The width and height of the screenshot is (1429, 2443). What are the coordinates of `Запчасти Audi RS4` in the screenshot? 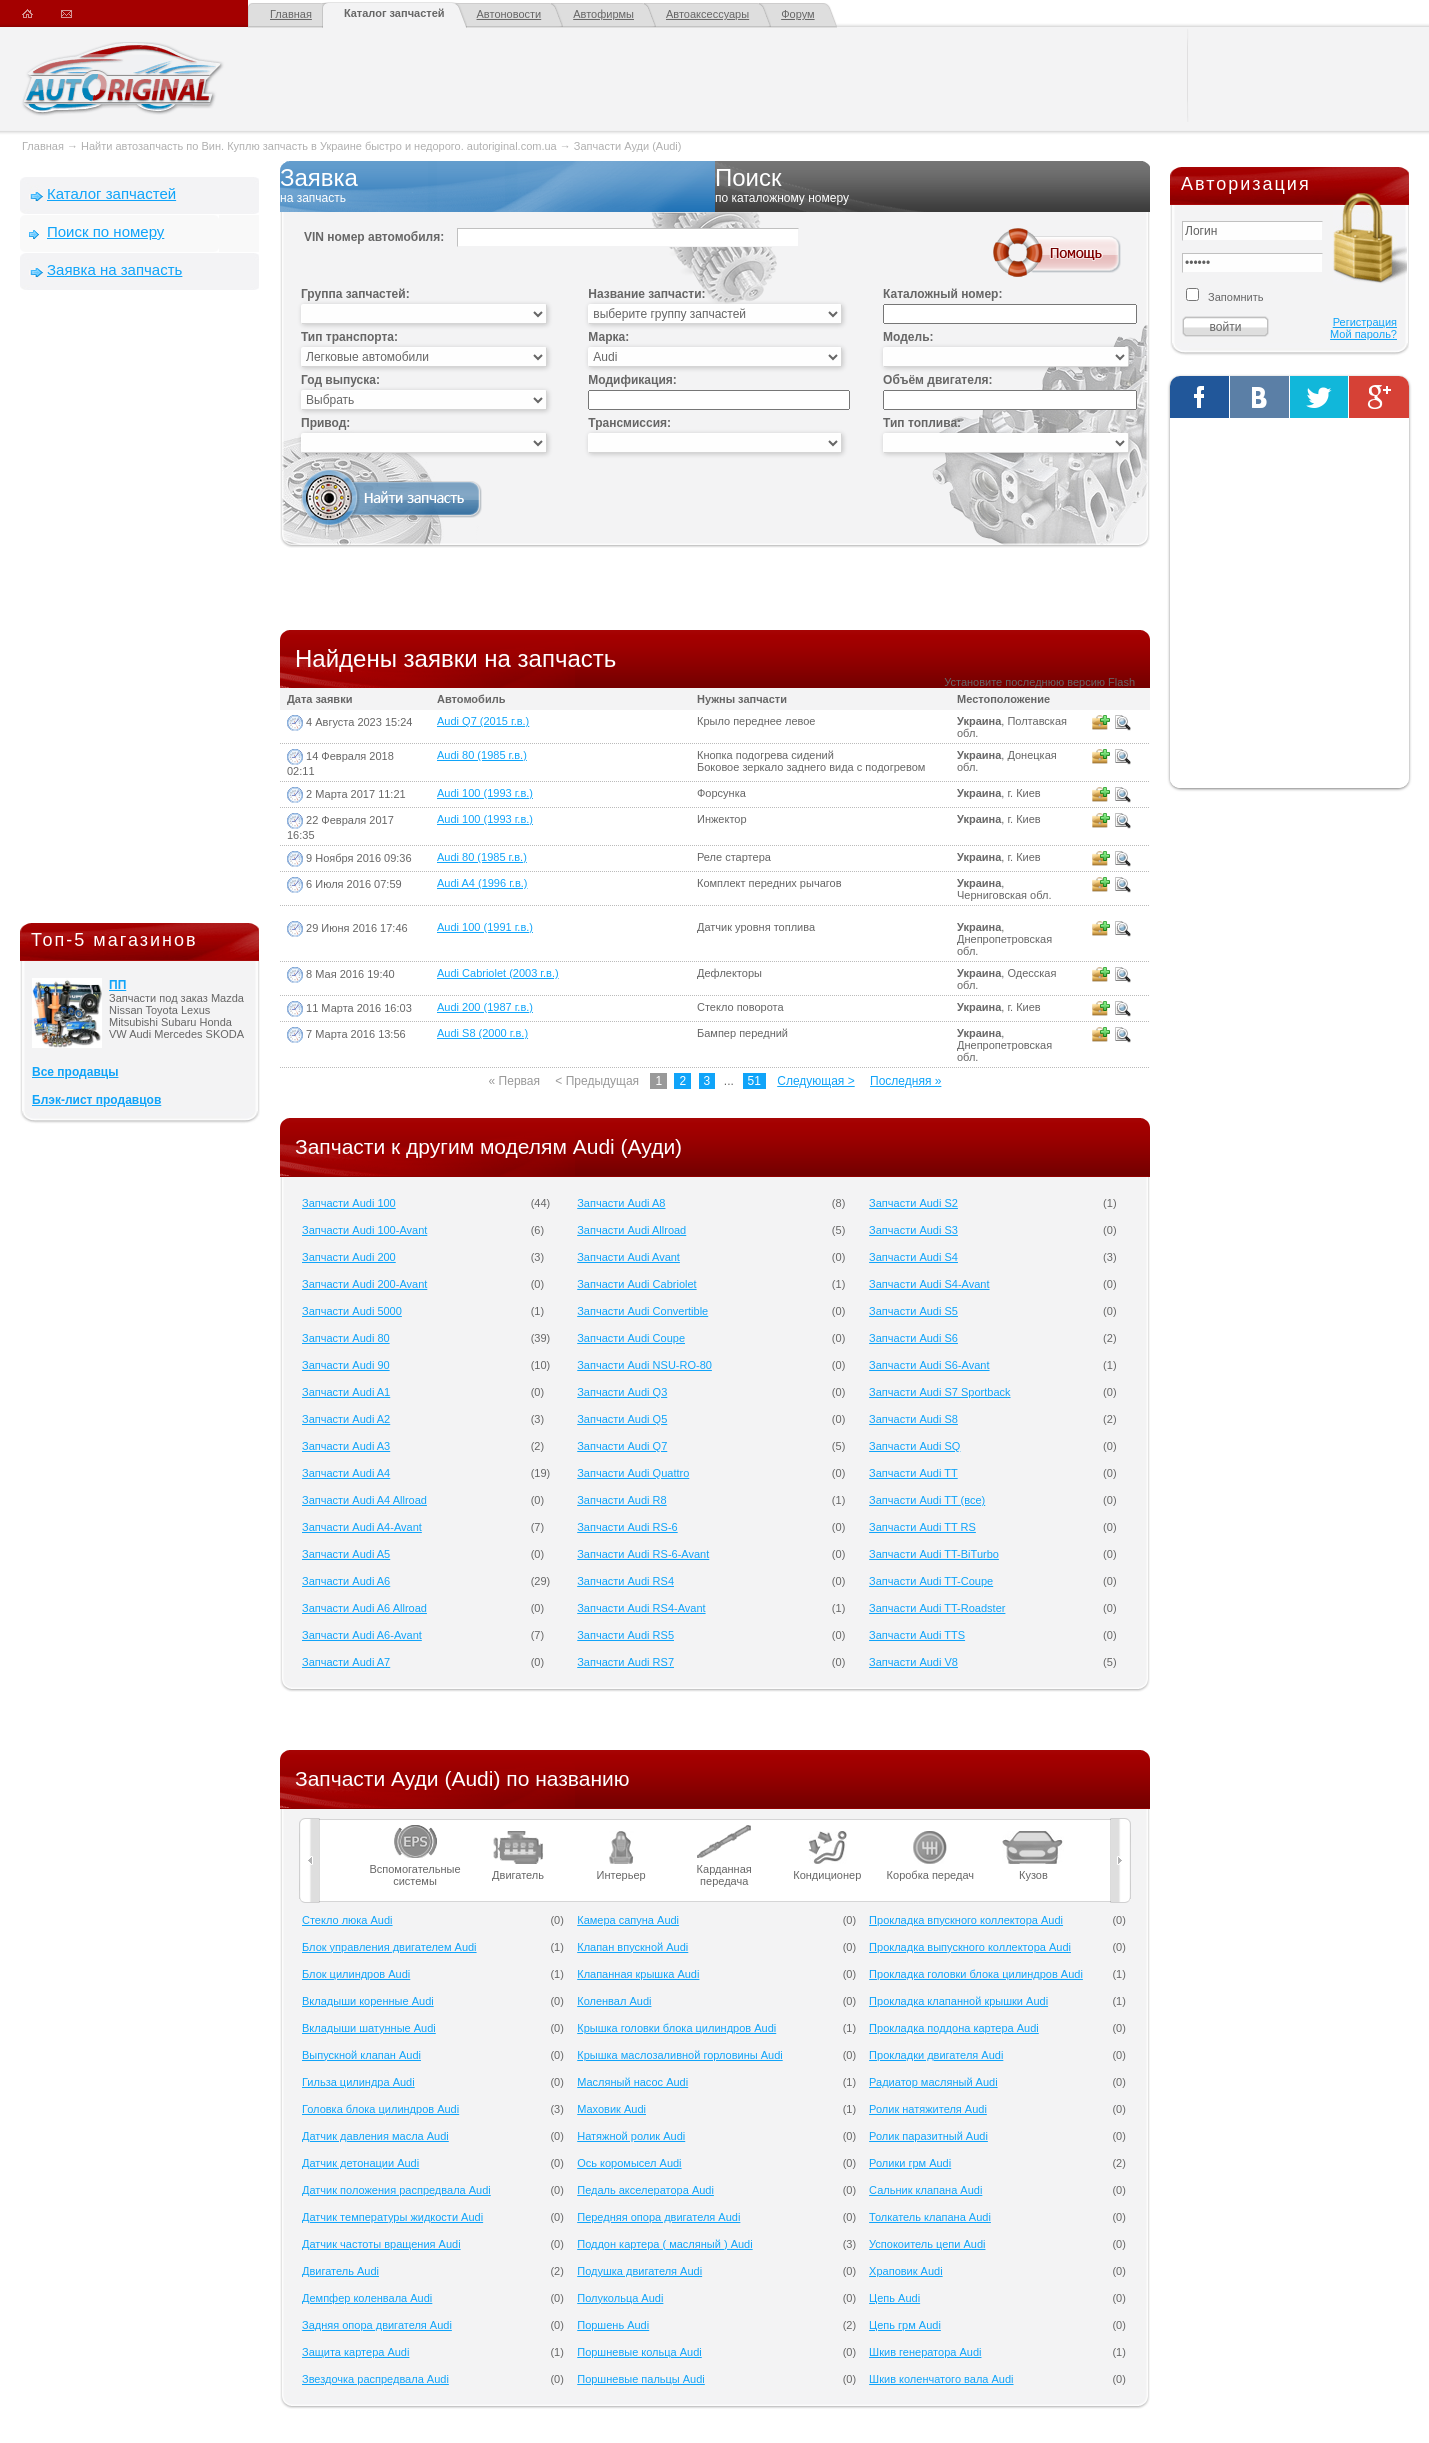 It's located at (625, 1581).